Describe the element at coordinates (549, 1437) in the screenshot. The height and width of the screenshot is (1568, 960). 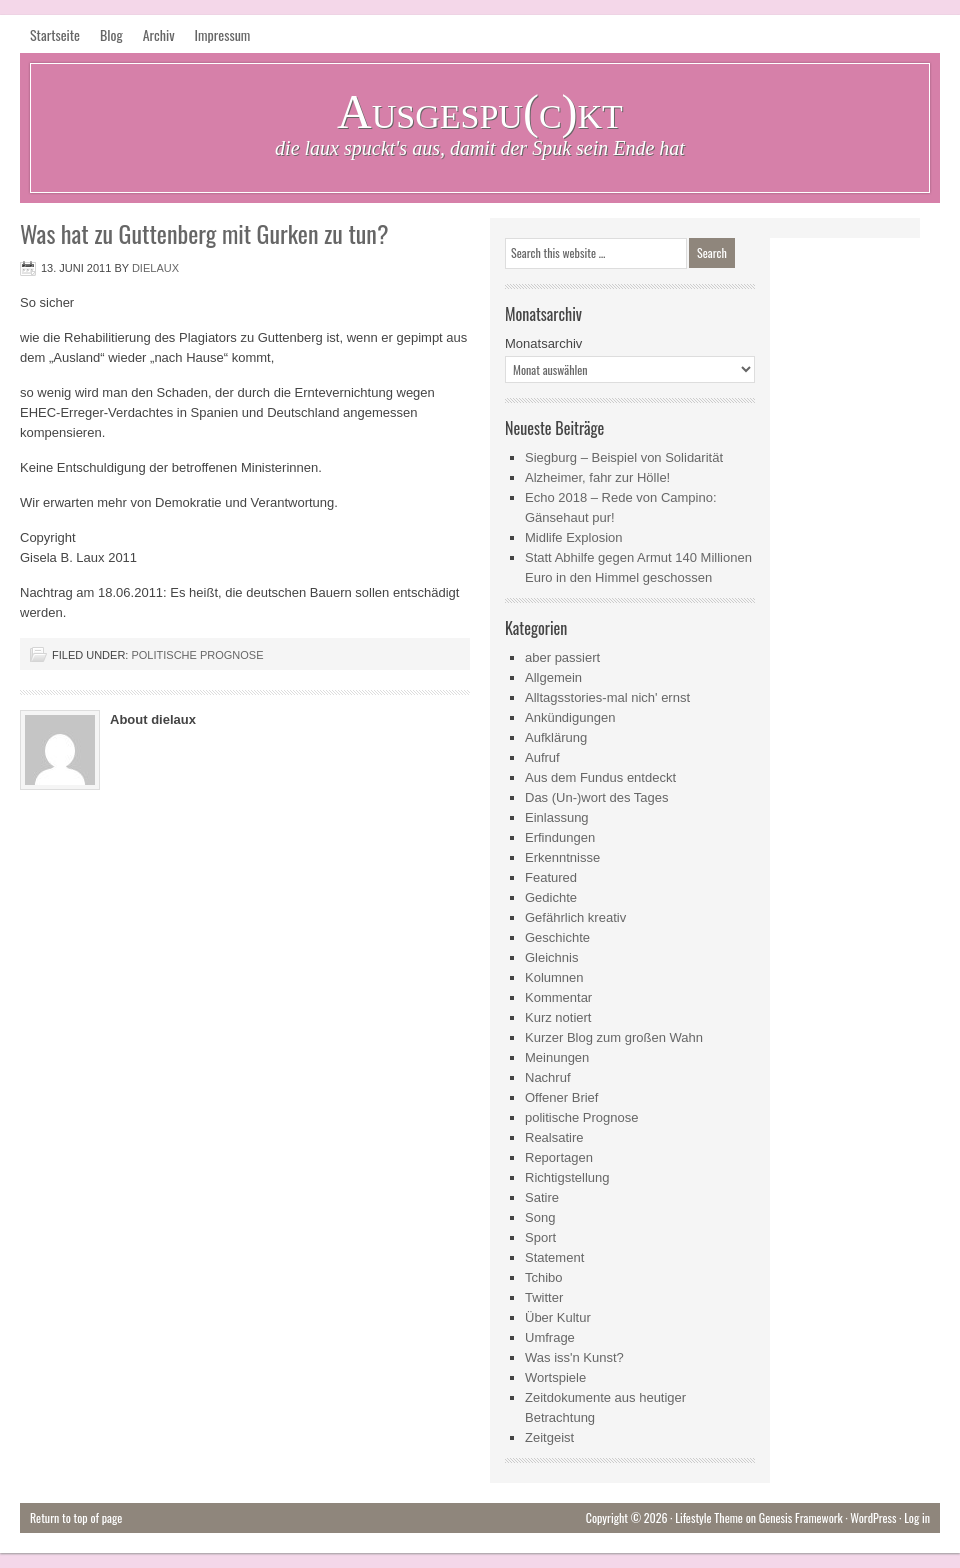
I see `Zeitgeist` at that location.